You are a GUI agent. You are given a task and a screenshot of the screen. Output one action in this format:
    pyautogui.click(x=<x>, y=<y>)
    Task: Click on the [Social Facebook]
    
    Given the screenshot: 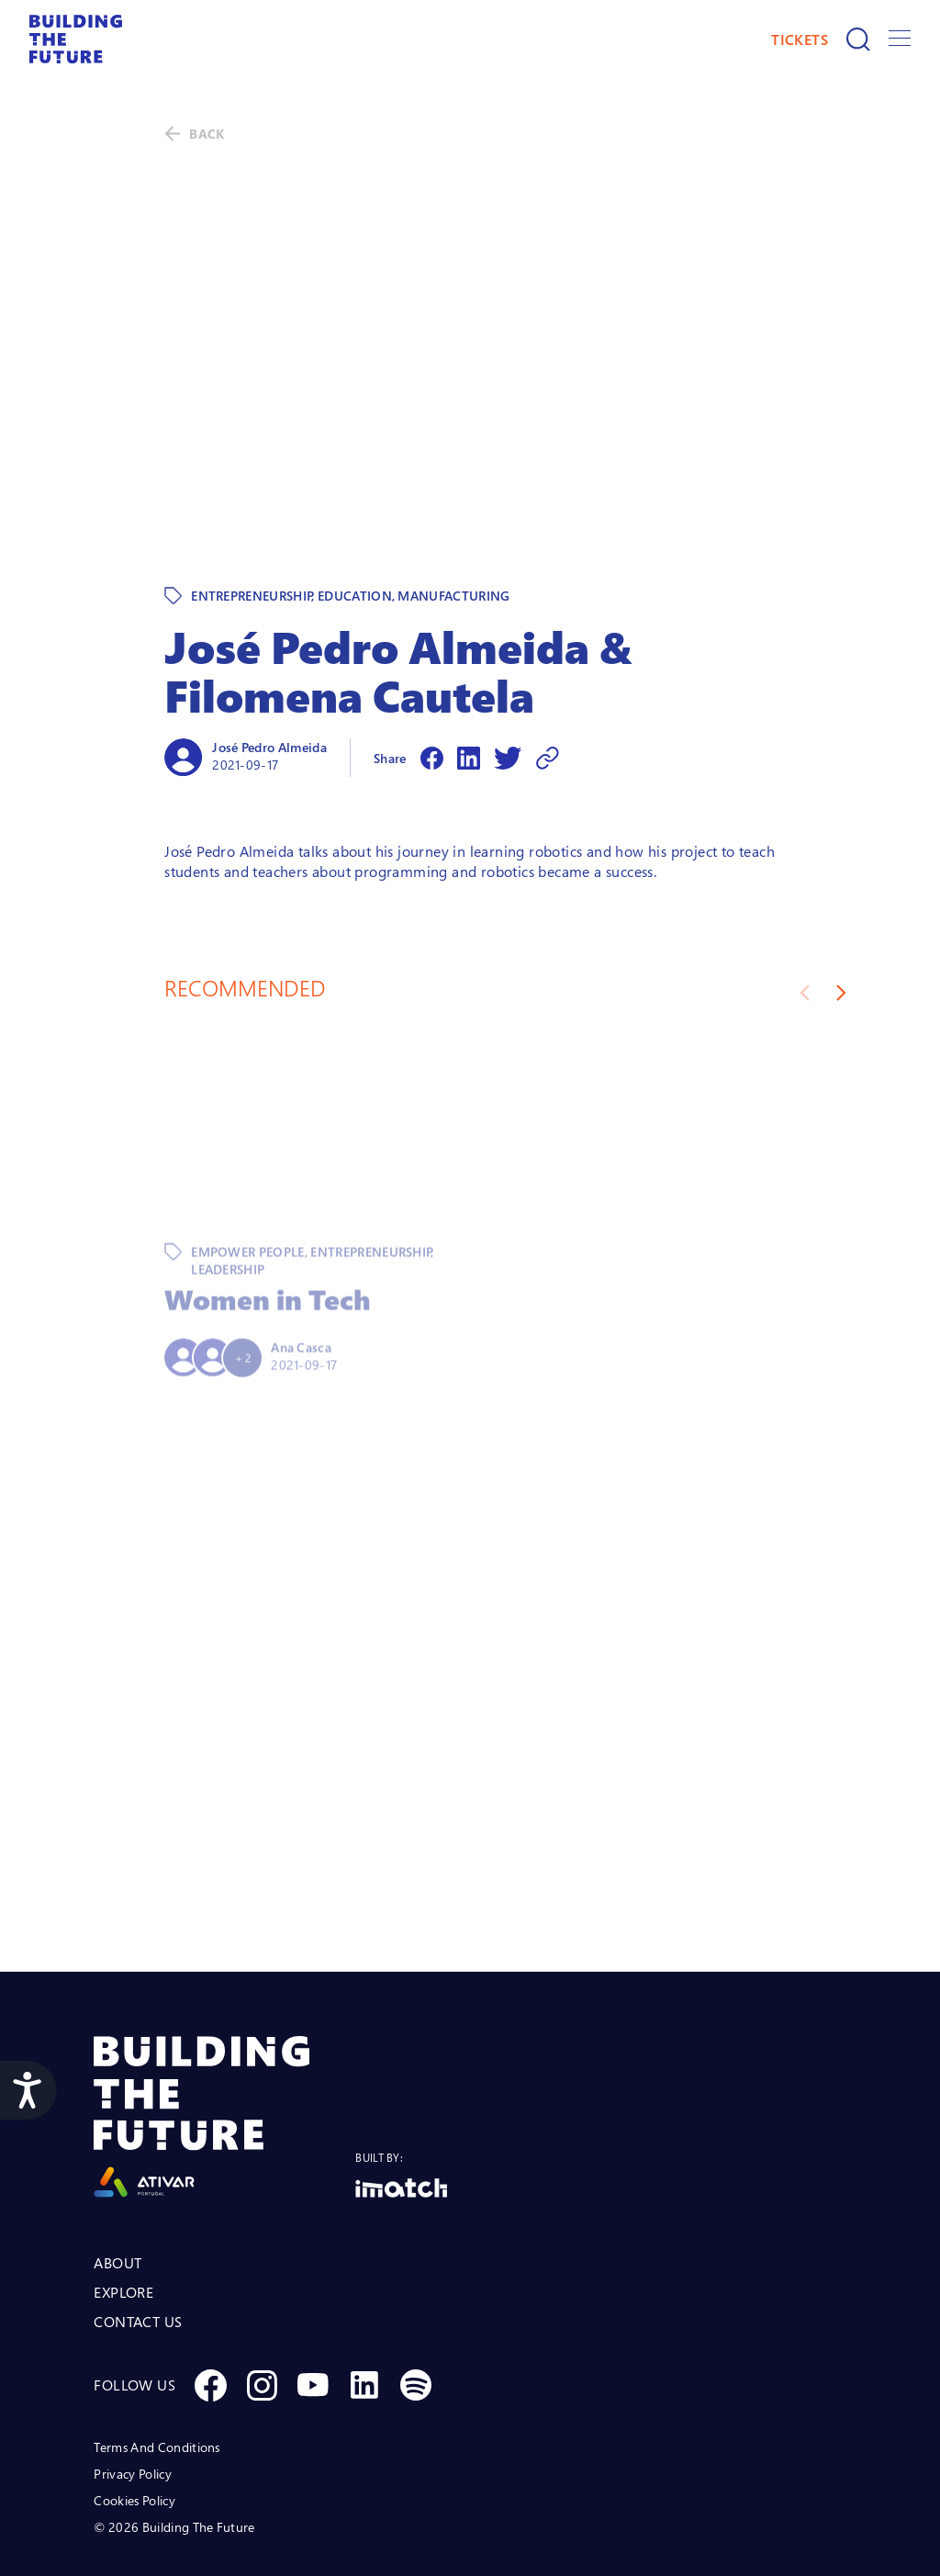 What is the action you would take?
    pyautogui.click(x=210, y=2306)
    